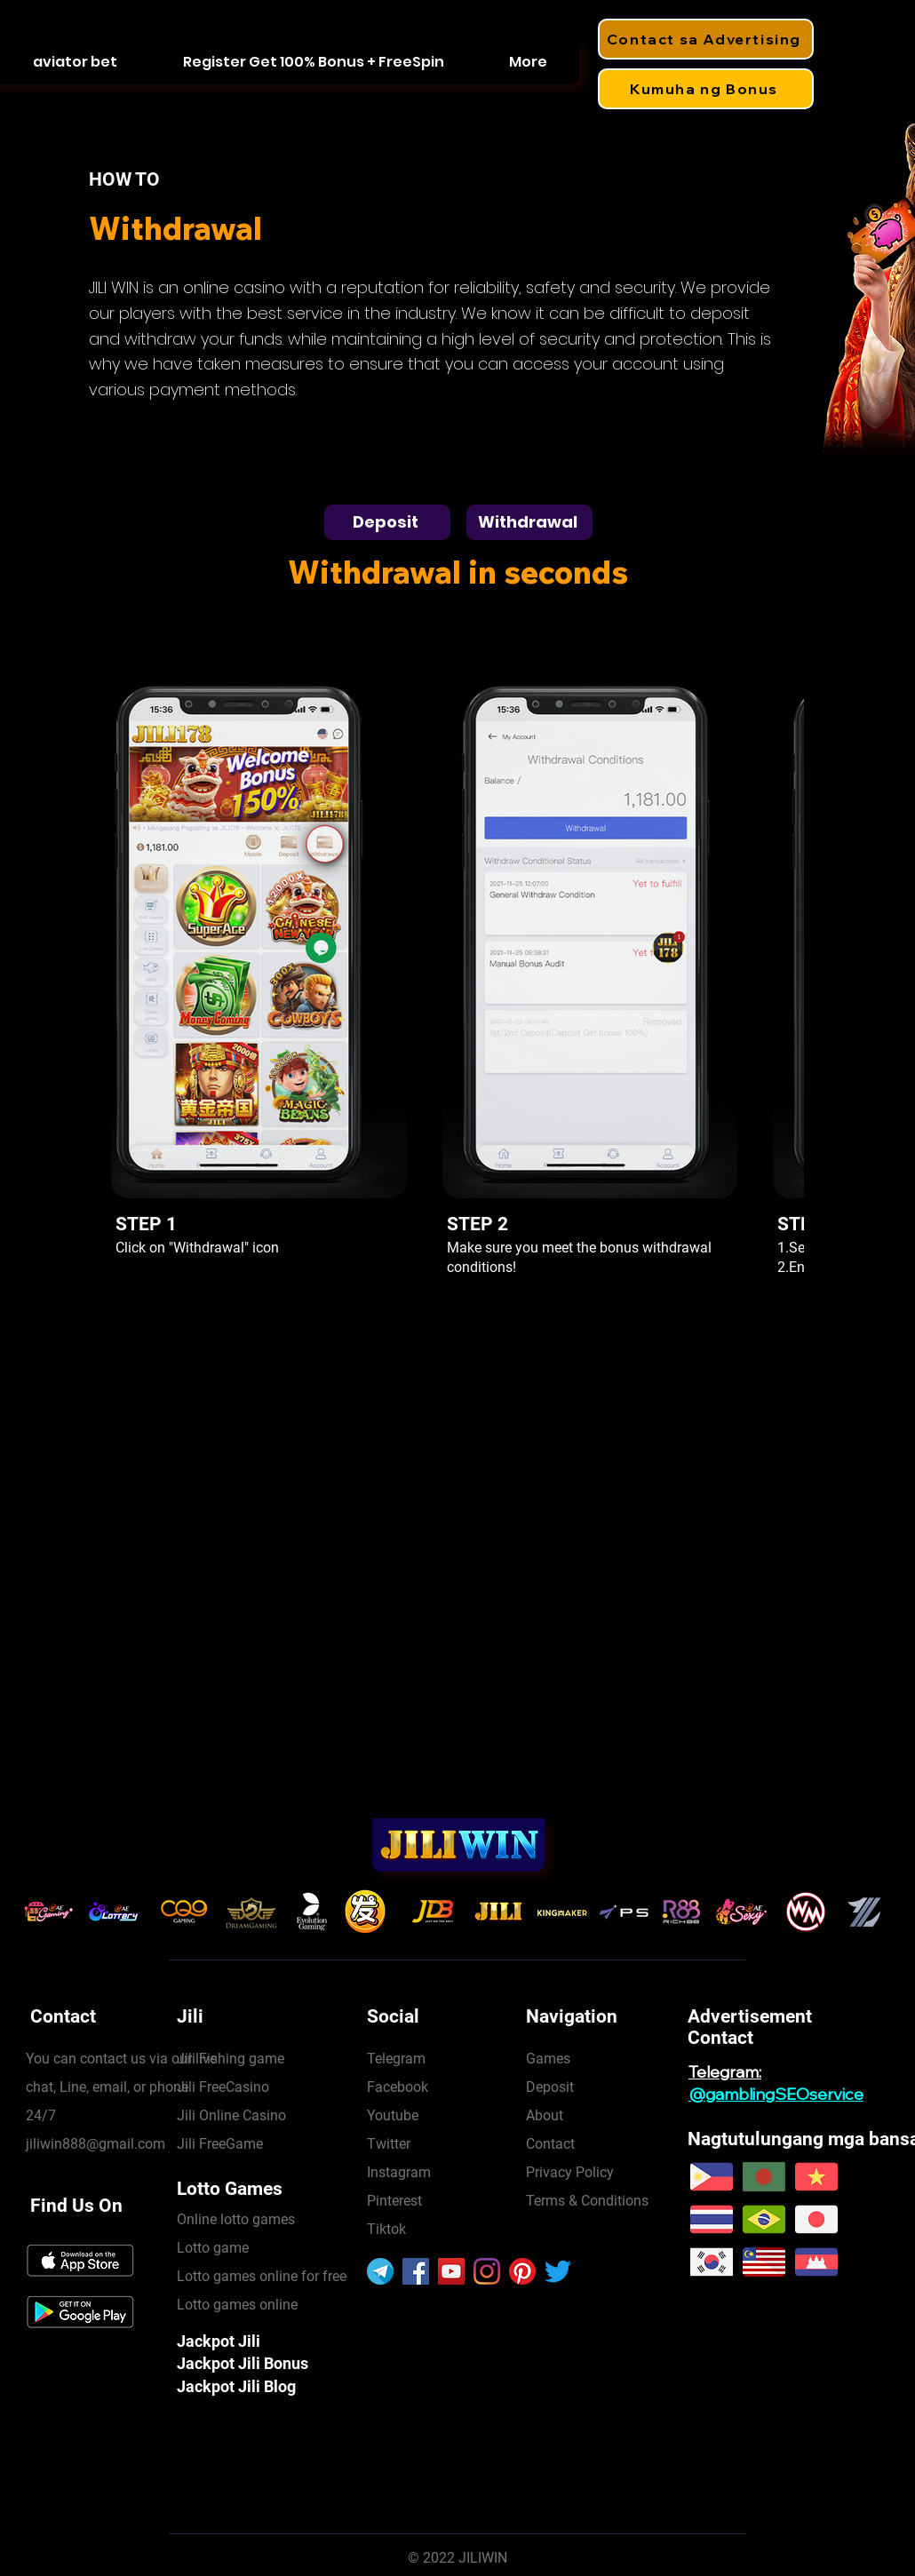  Describe the element at coordinates (213, 2247) in the screenshot. I see `Lotto game` at that location.